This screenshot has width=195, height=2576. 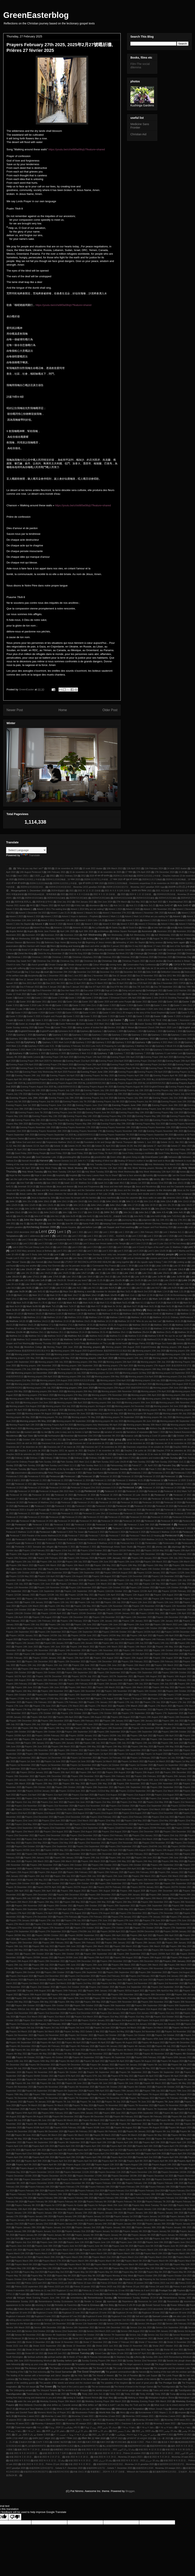 What do you see at coordinates (115, 1306) in the screenshot?
I see `Mark 8v 34-9v1.` at bounding box center [115, 1306].